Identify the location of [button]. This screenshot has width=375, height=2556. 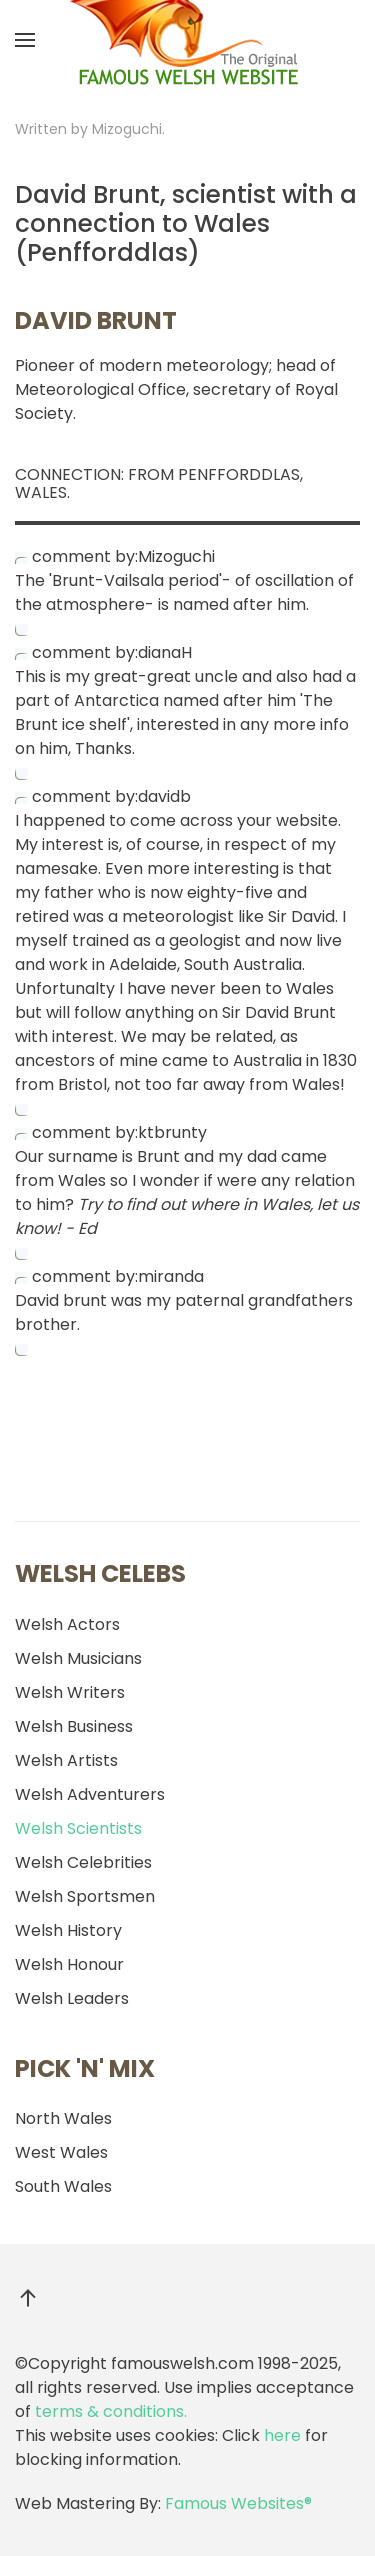
(25, 40).